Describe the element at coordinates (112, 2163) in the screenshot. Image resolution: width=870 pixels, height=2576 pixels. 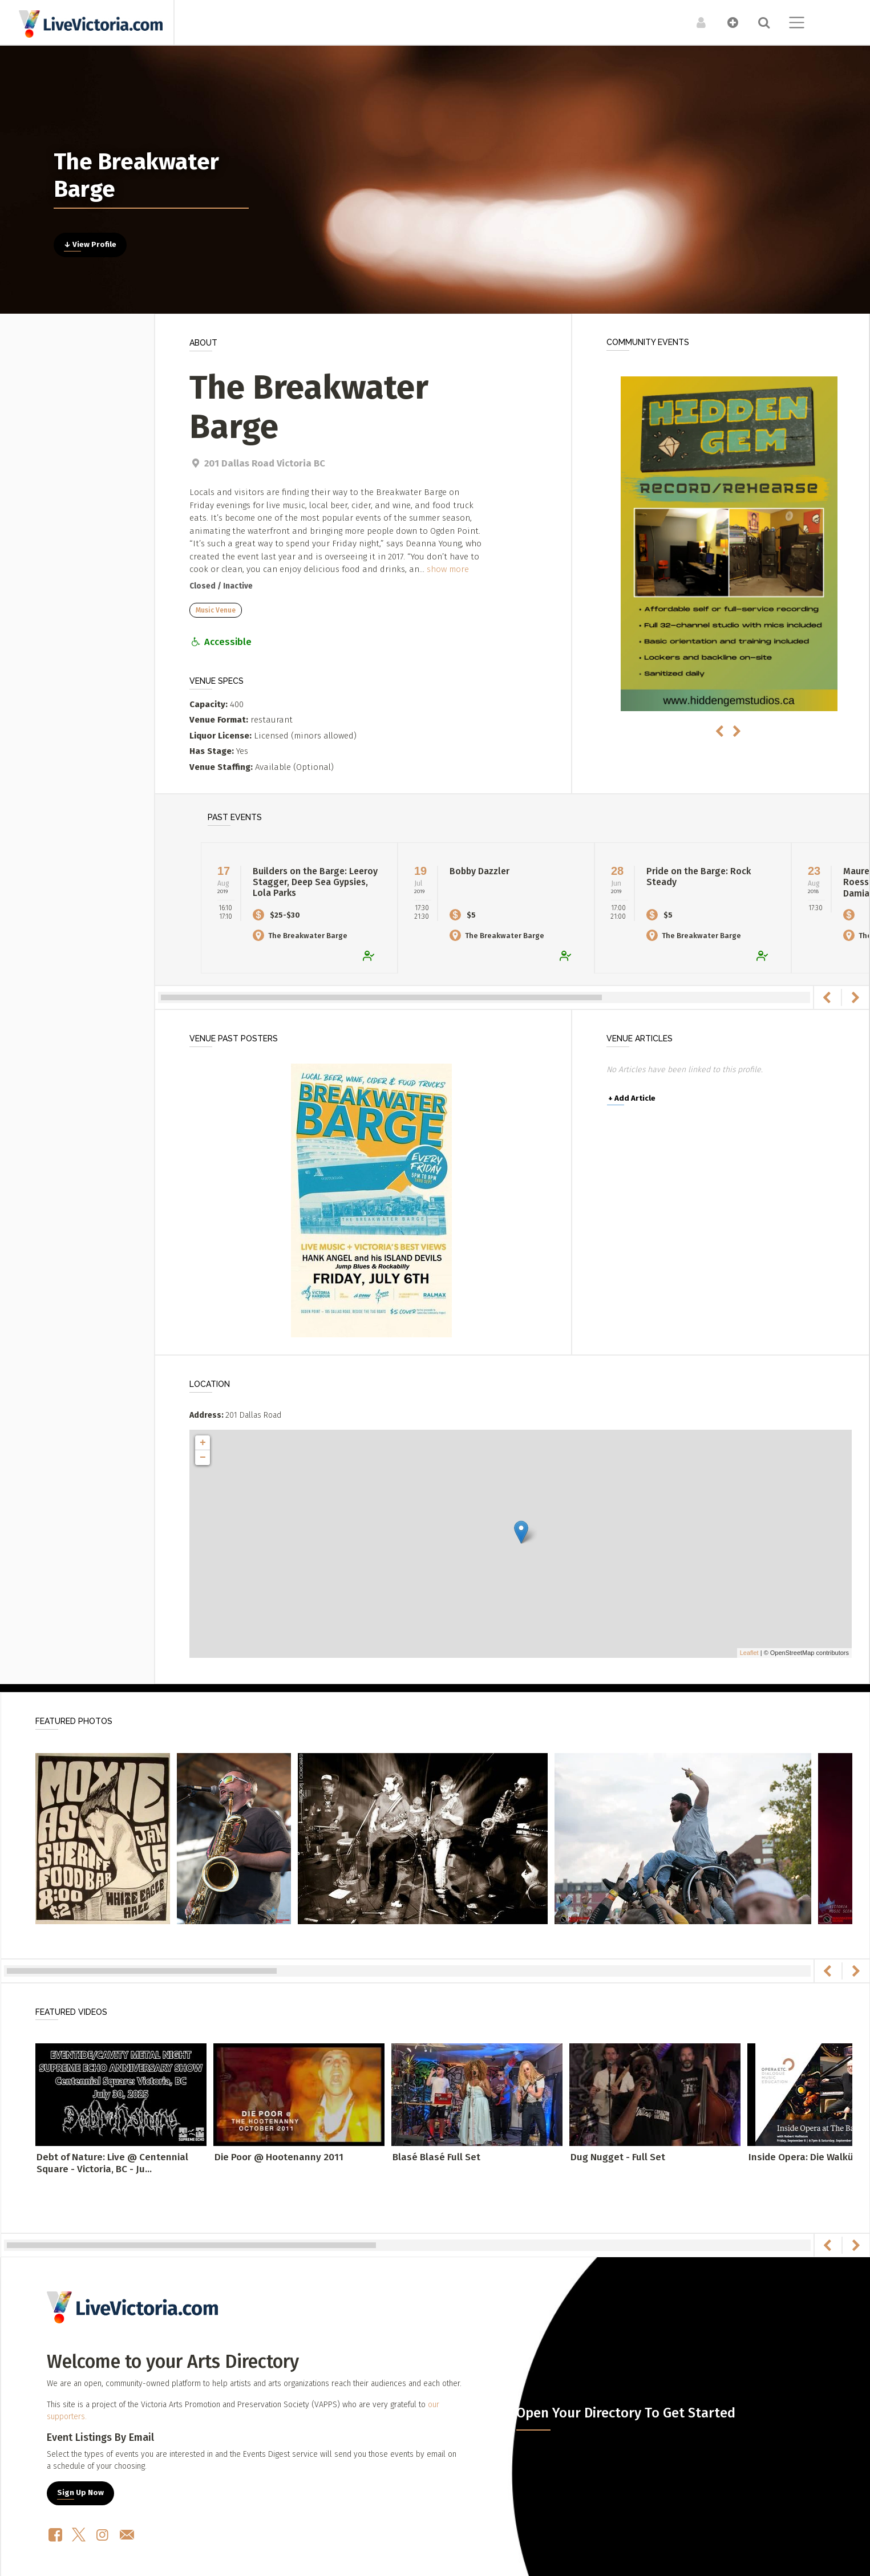
I see `Debt of Nature: Live @ Centennial Square - Victoria, BC - Ju...` at that location.